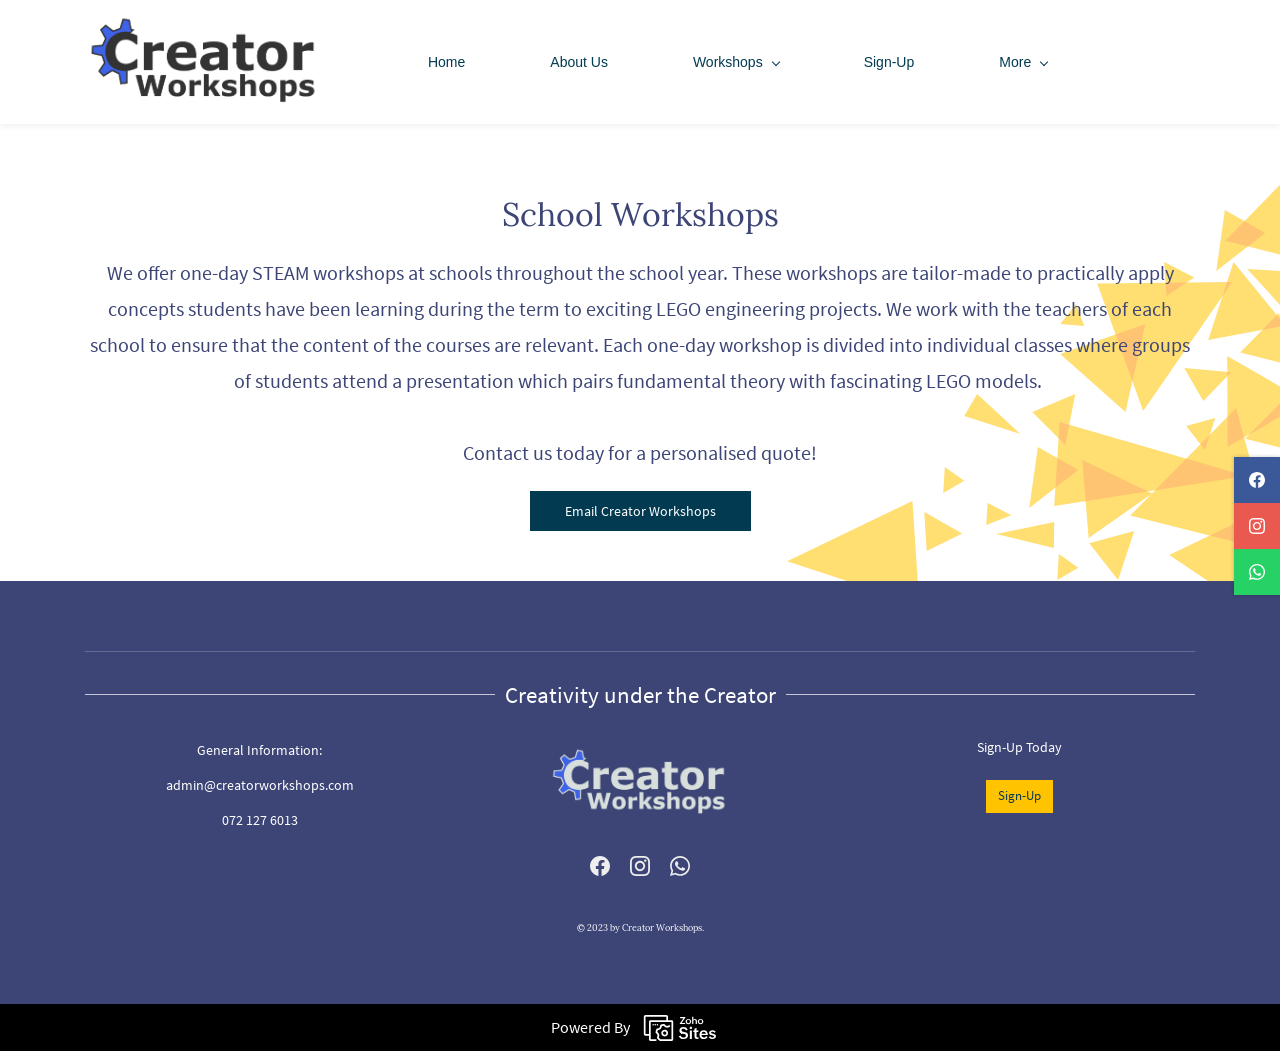  I want to click on [whatsapp], so click(1257, 572).